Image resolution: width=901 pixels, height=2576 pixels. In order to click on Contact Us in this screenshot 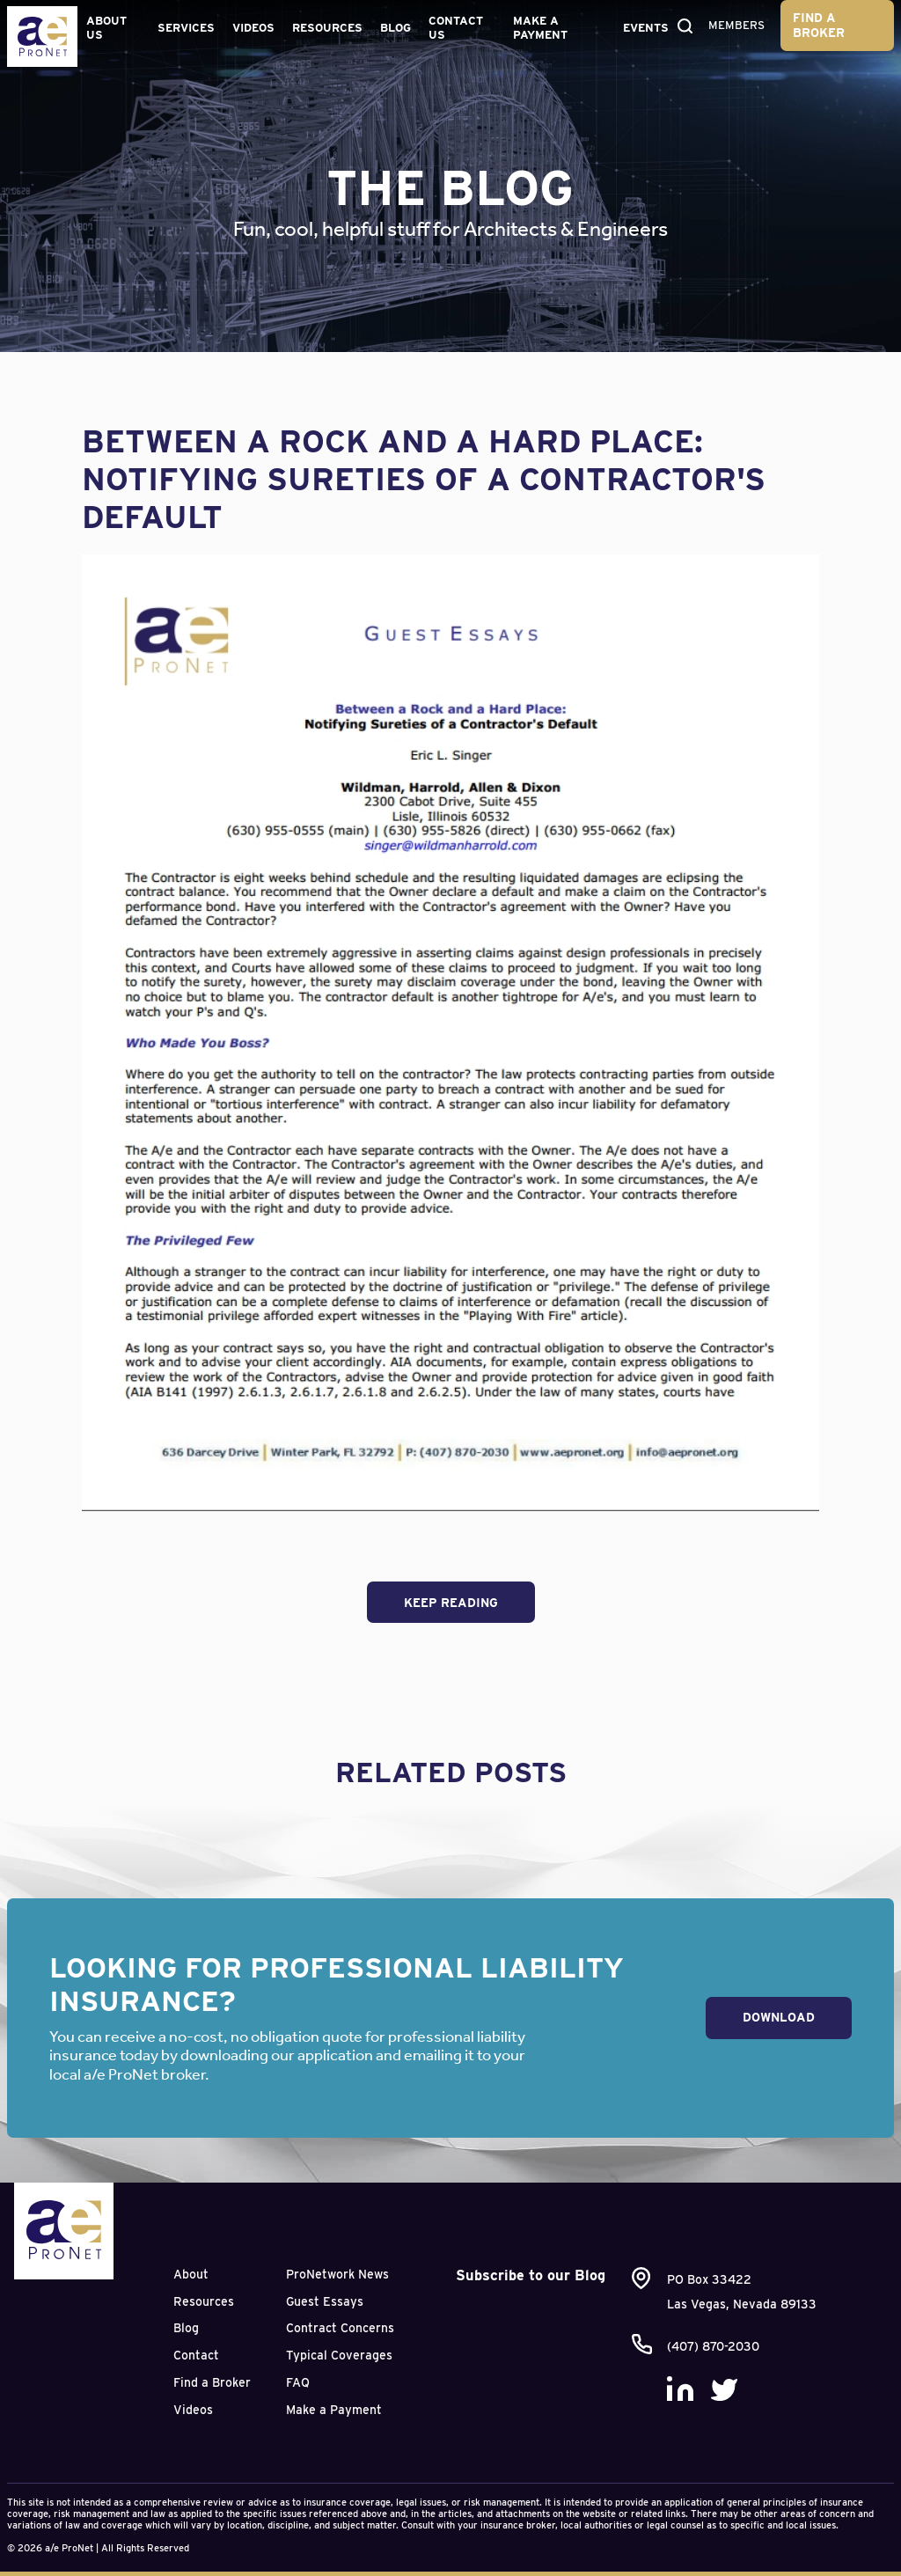, I will do `click(456, 27)`.